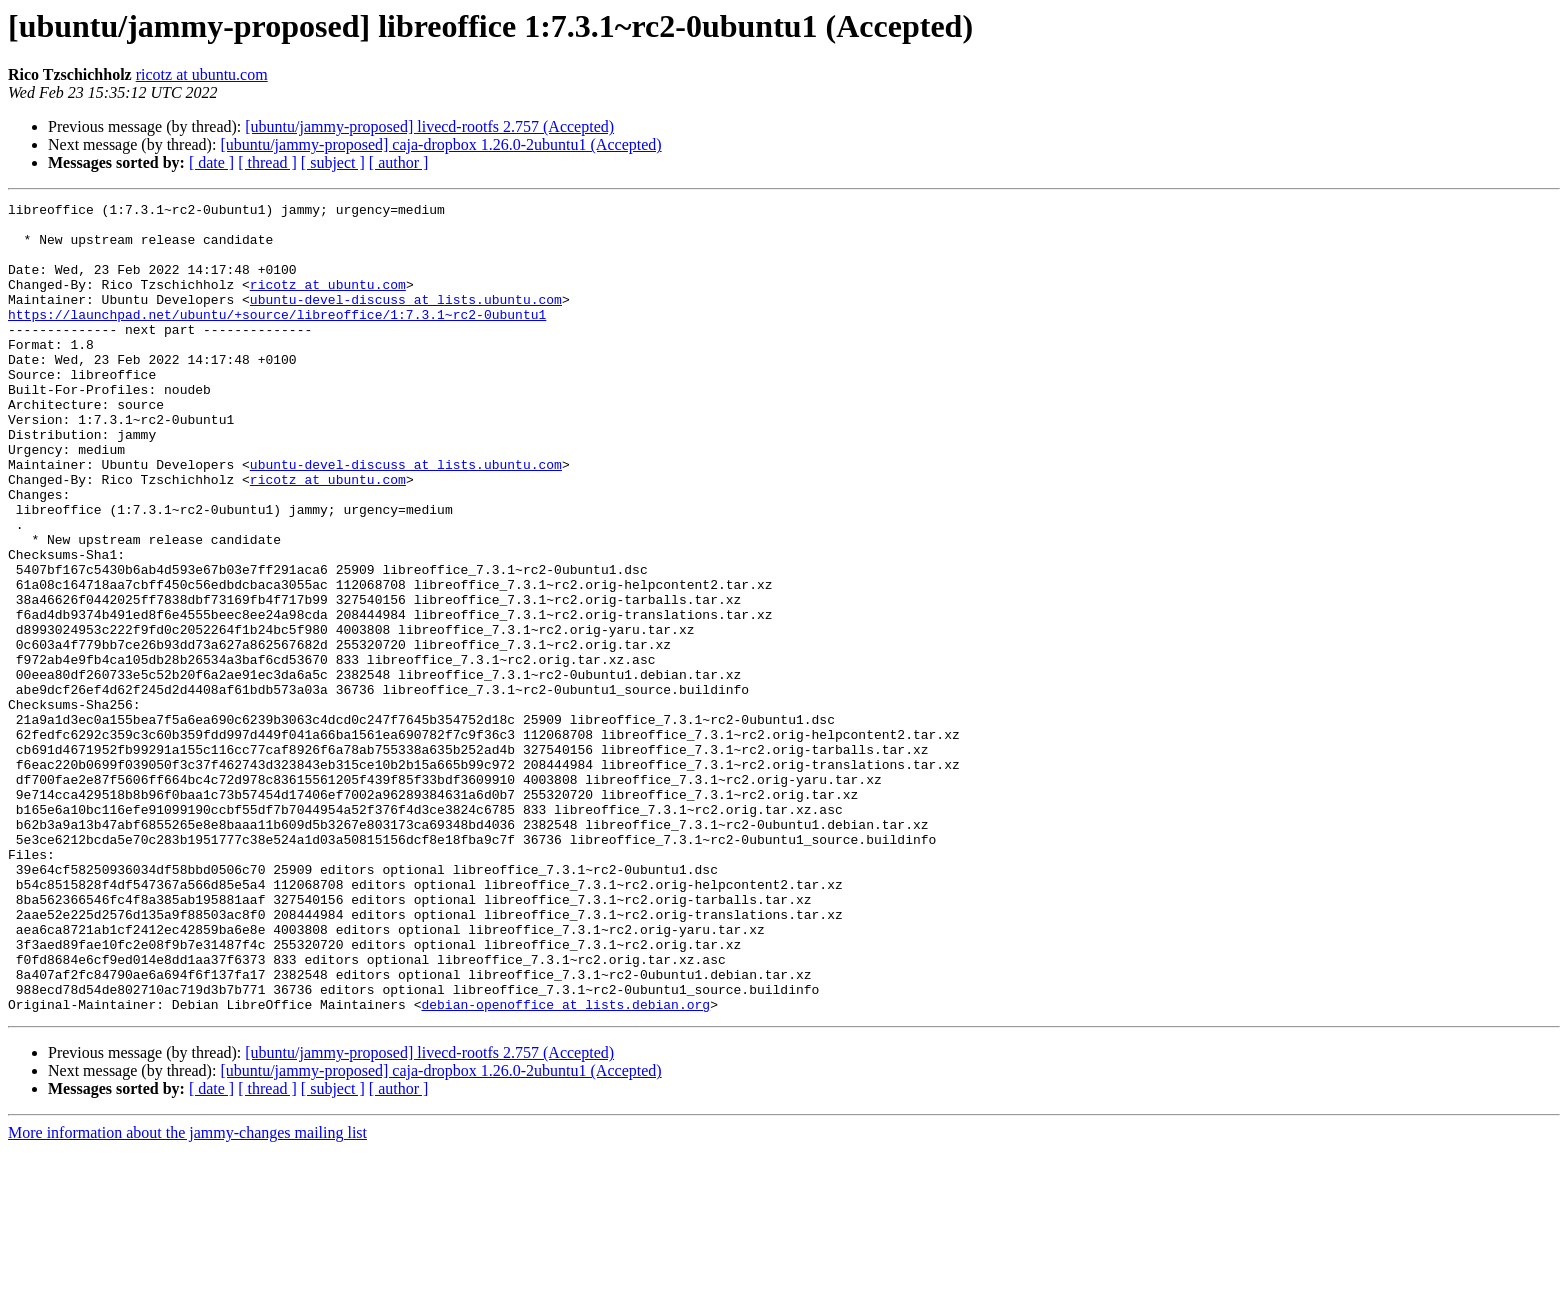  What do you see at coordinates (440, 144) in the screenshot?
I see `[ubuntu/jammy-proposed] caja-dropbox 1.26.0-2ubuntu1 (Accepted)` at bounding box center [440, 144].